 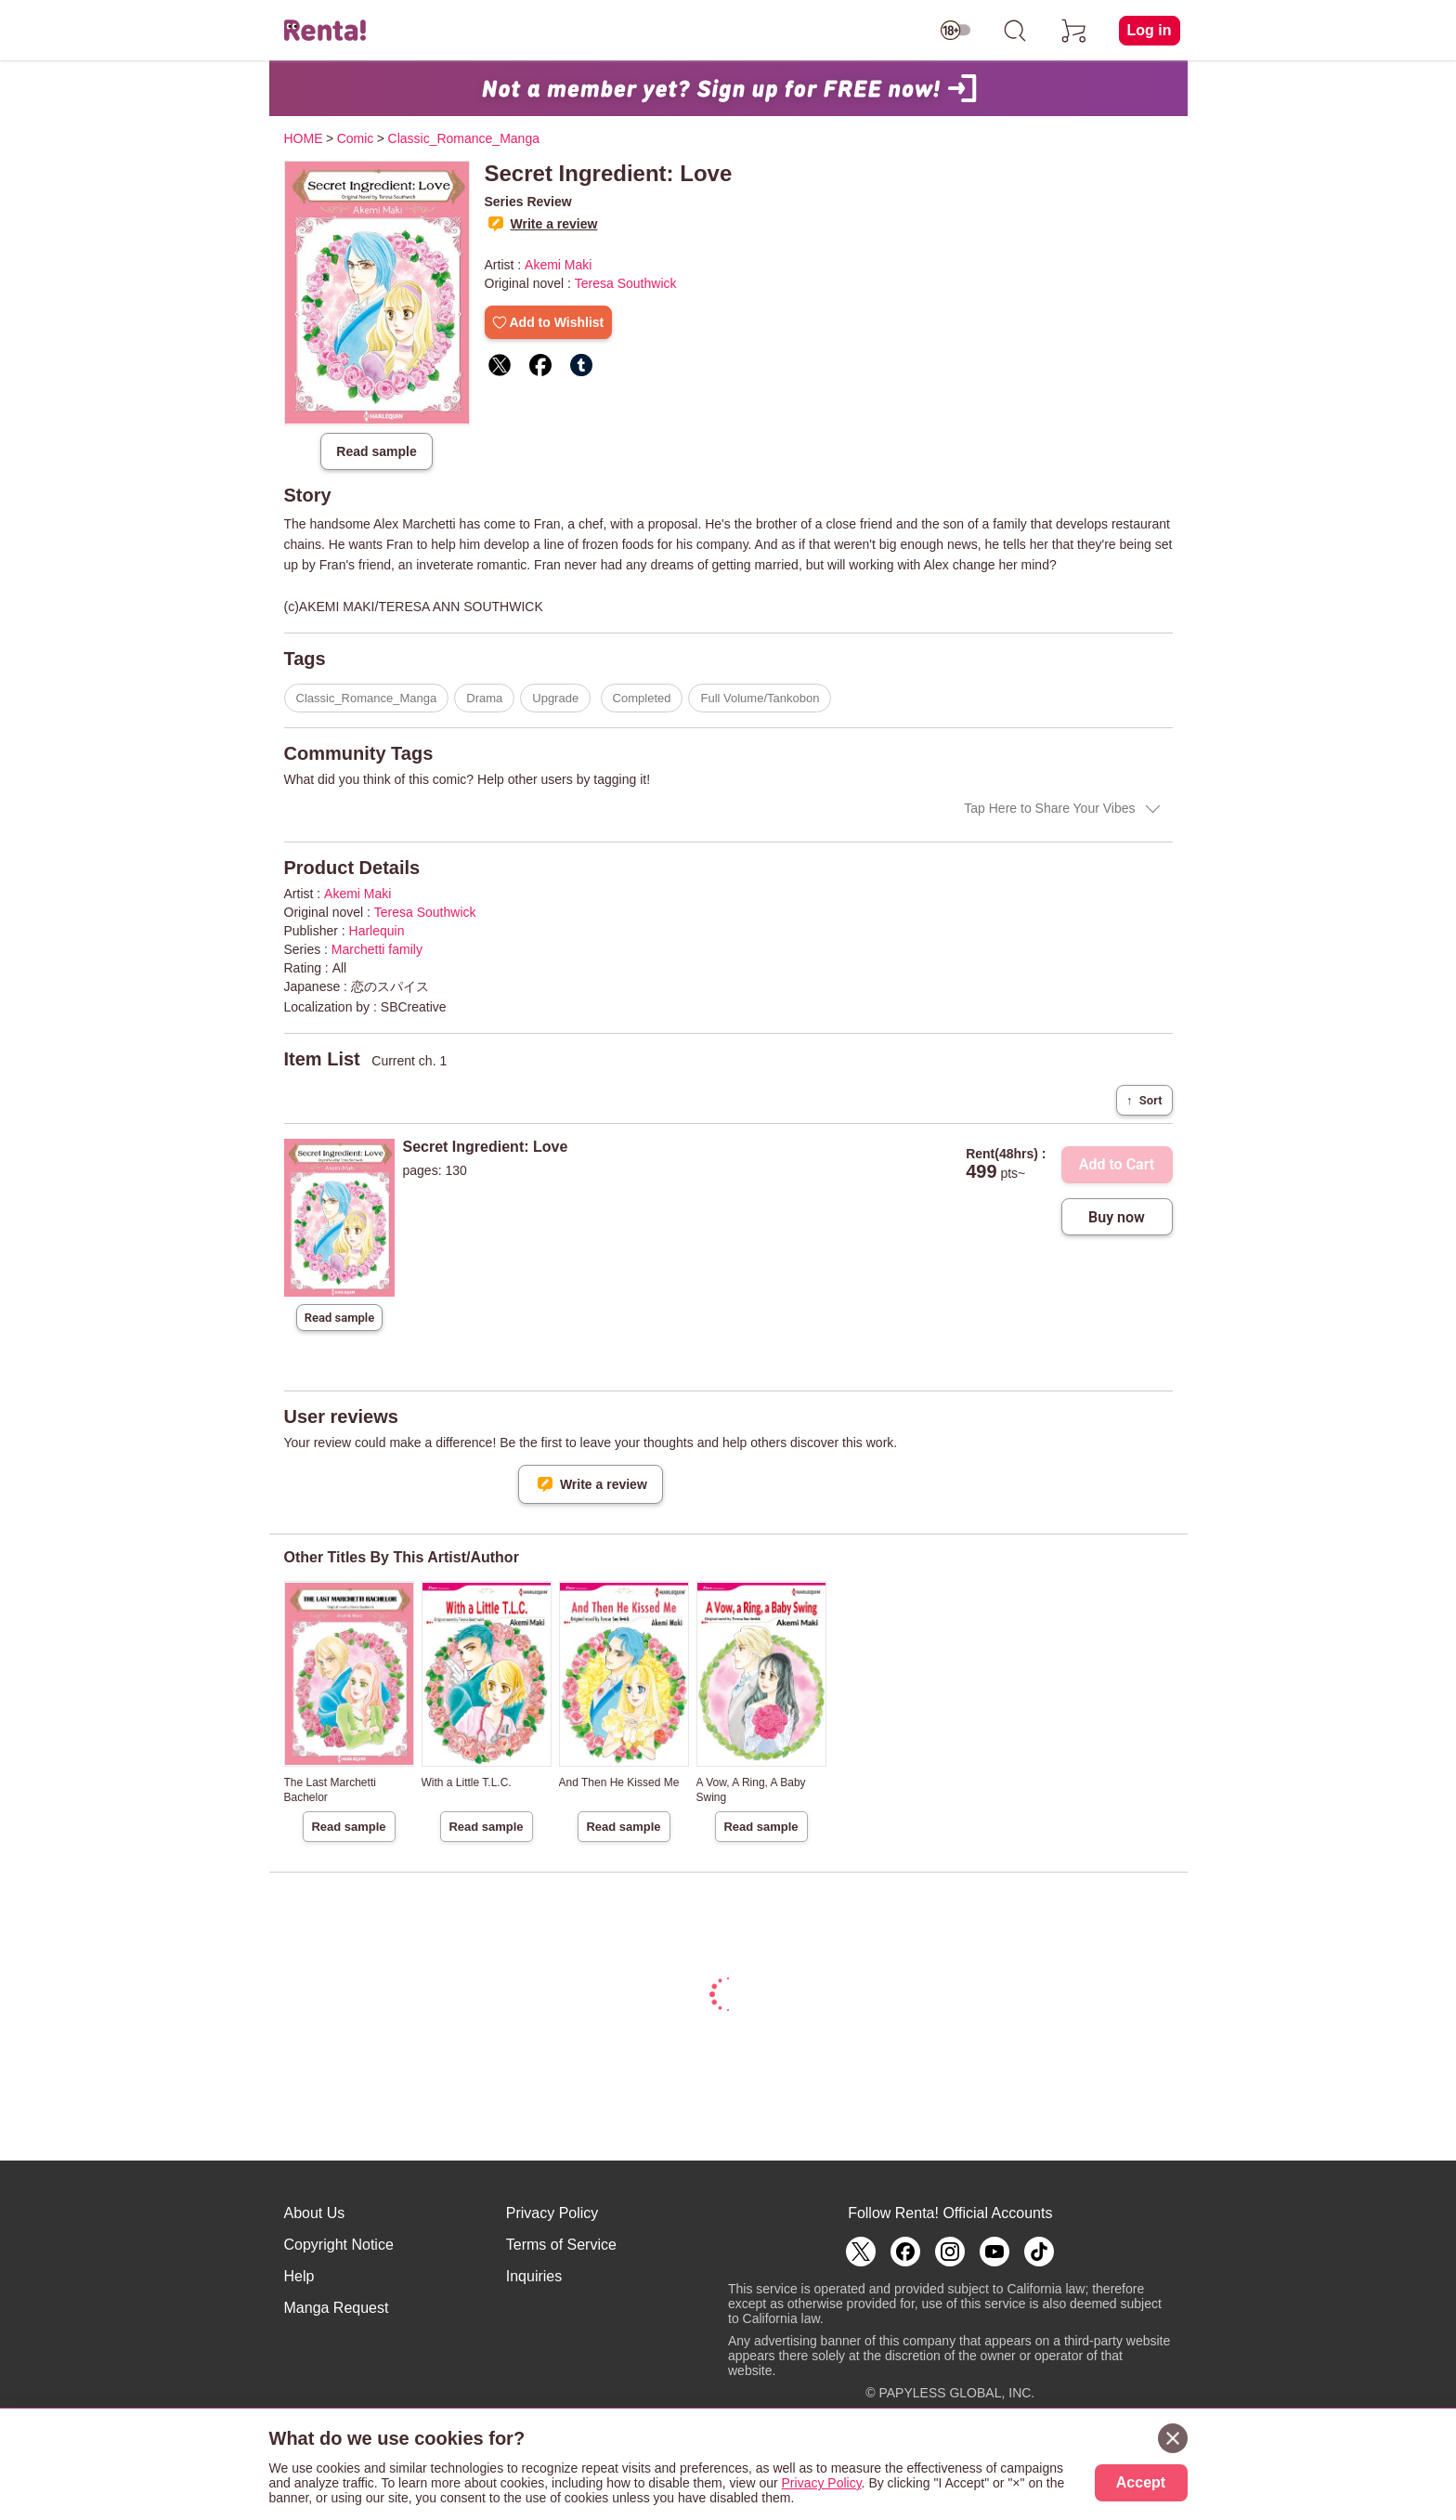 What do you see at coordinates (299, 2276) in the screenshot?
I see `Help` at bounding box center [299, 2276].